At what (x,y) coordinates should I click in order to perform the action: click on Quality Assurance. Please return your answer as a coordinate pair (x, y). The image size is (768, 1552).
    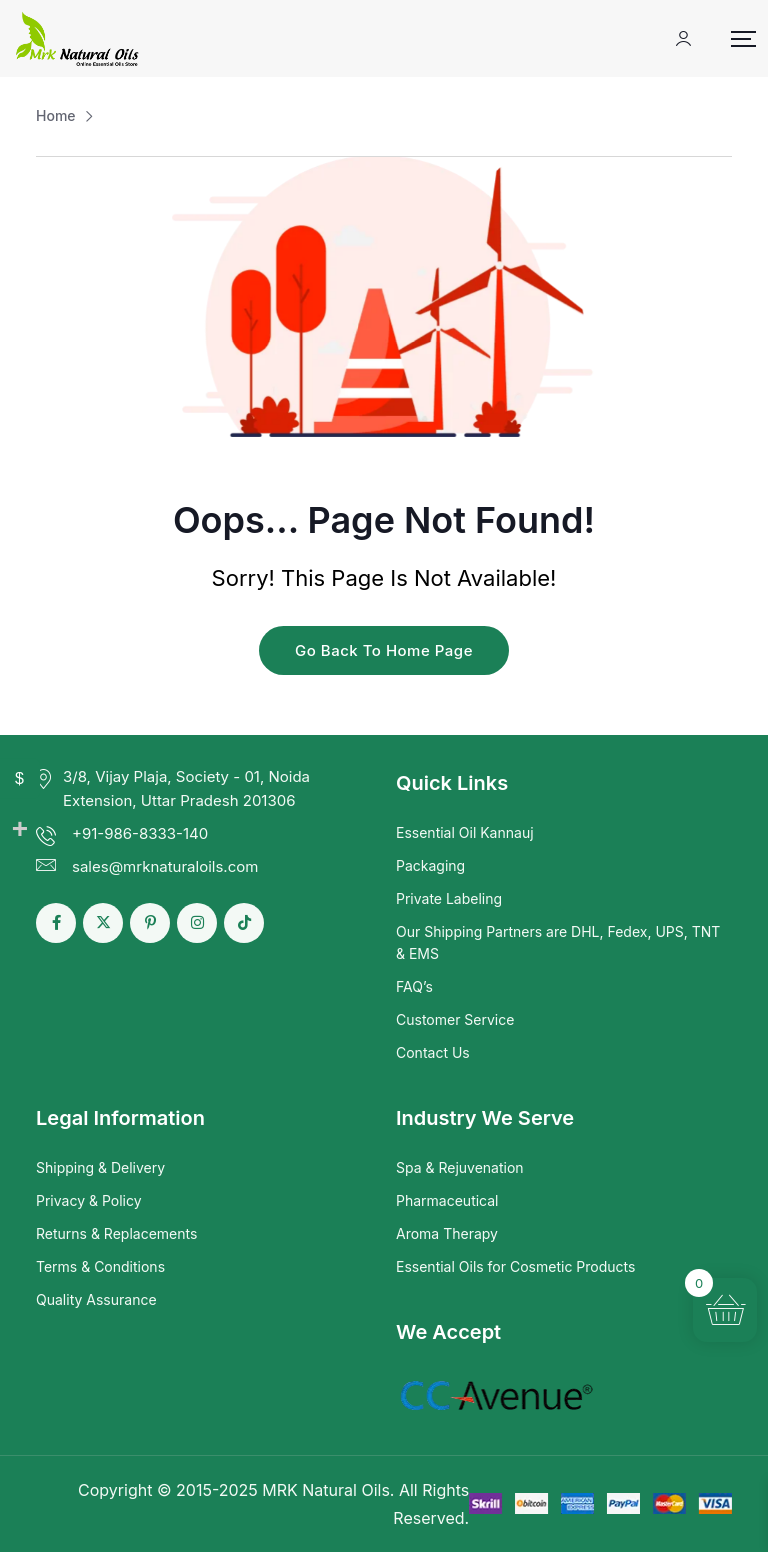
    Looking at the image, I should click on (96, 1299).